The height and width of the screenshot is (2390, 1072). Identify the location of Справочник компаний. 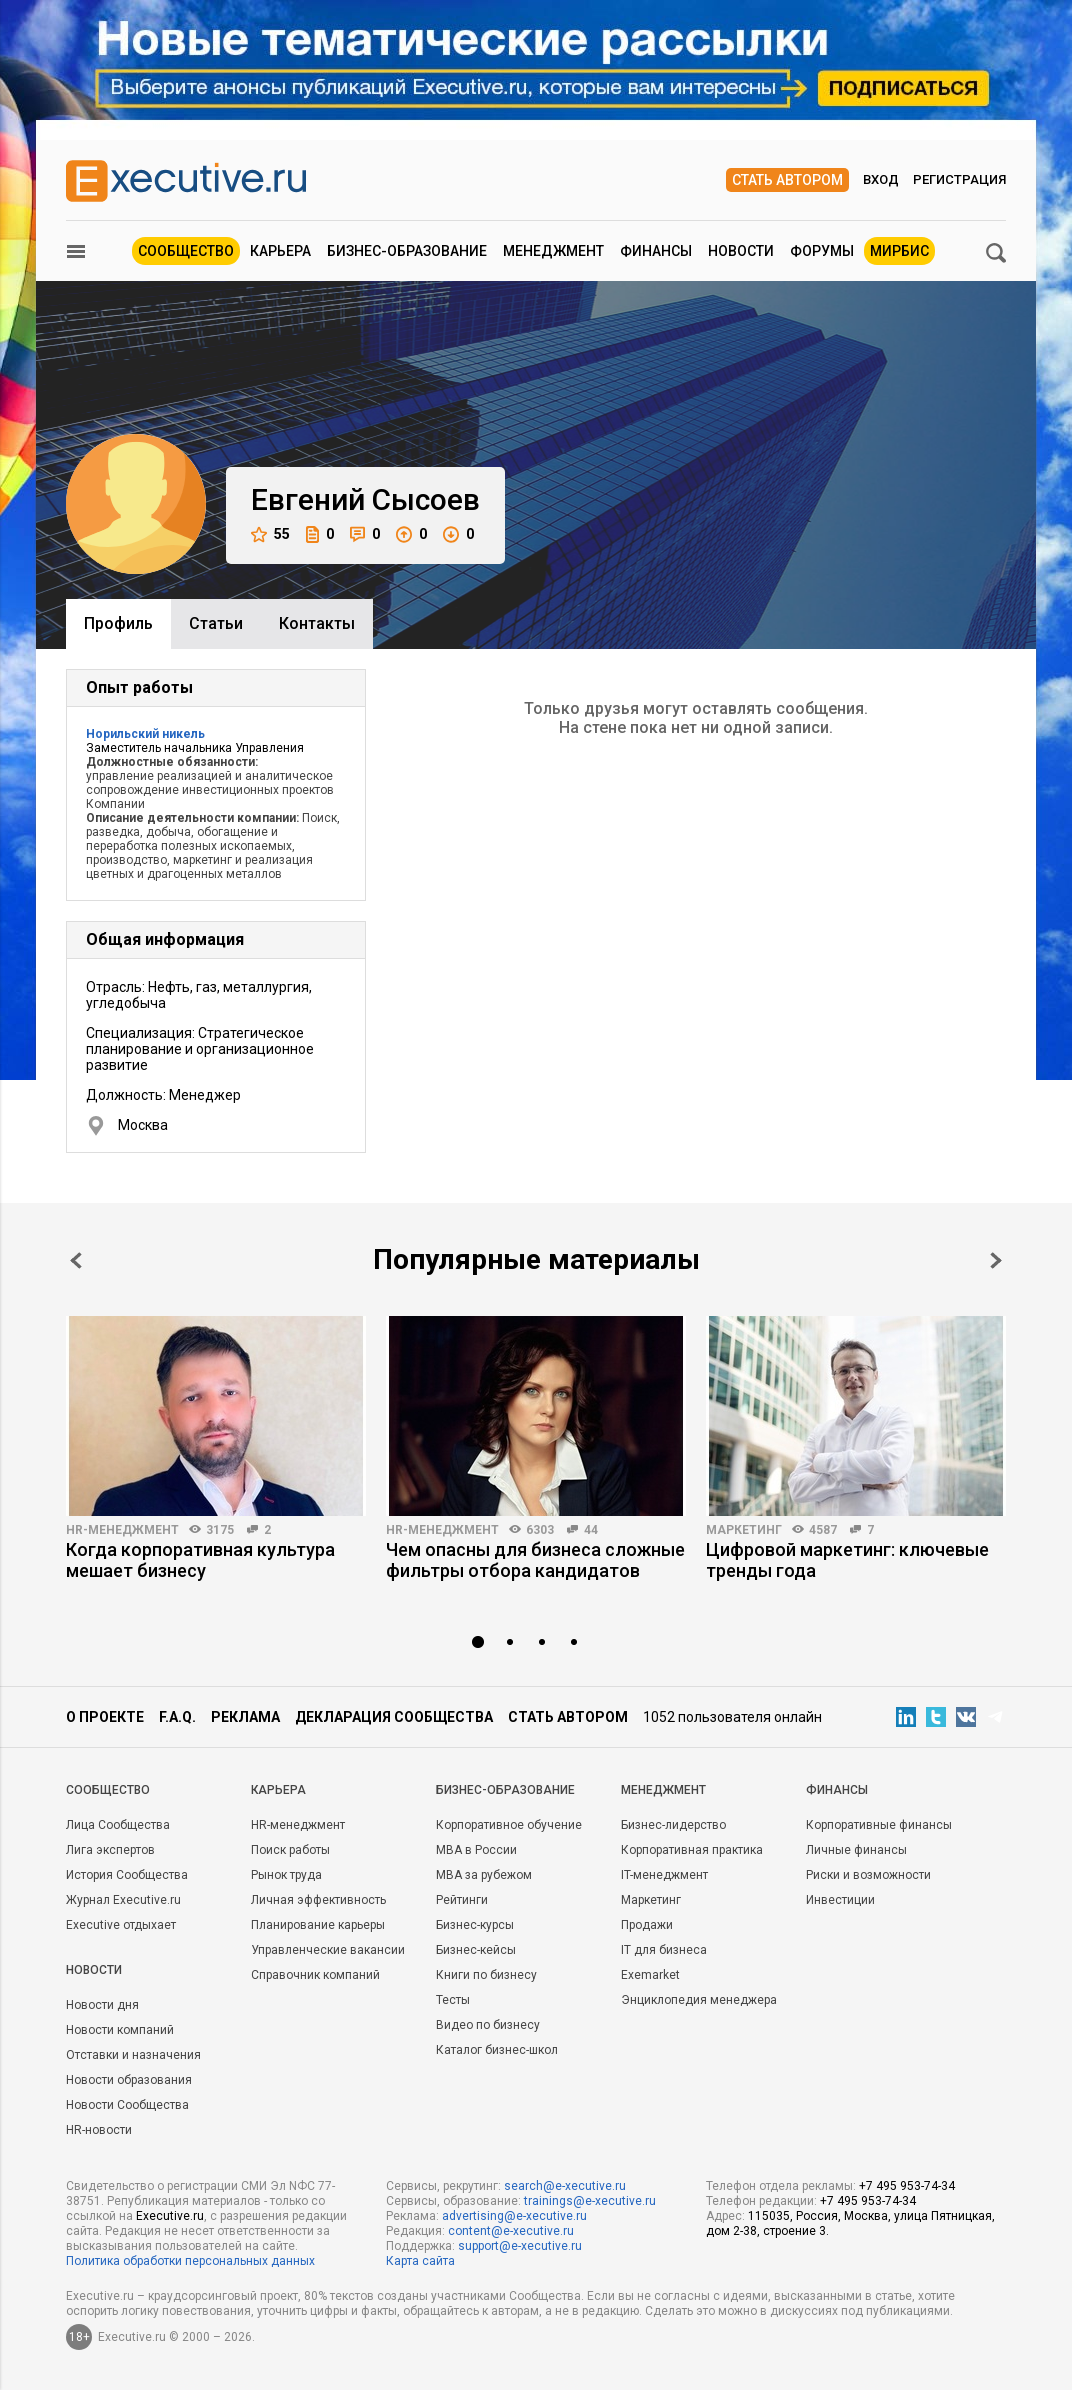
(315, 1975).